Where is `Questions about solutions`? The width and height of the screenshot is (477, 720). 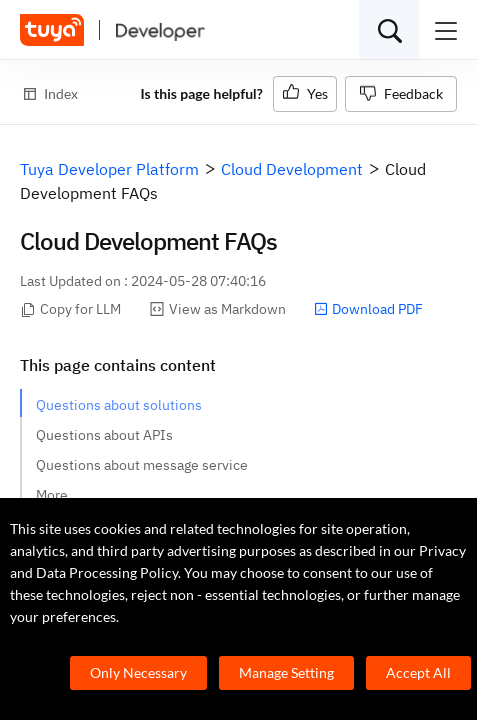
Questions about solutions is located at coordinates (119, 405).